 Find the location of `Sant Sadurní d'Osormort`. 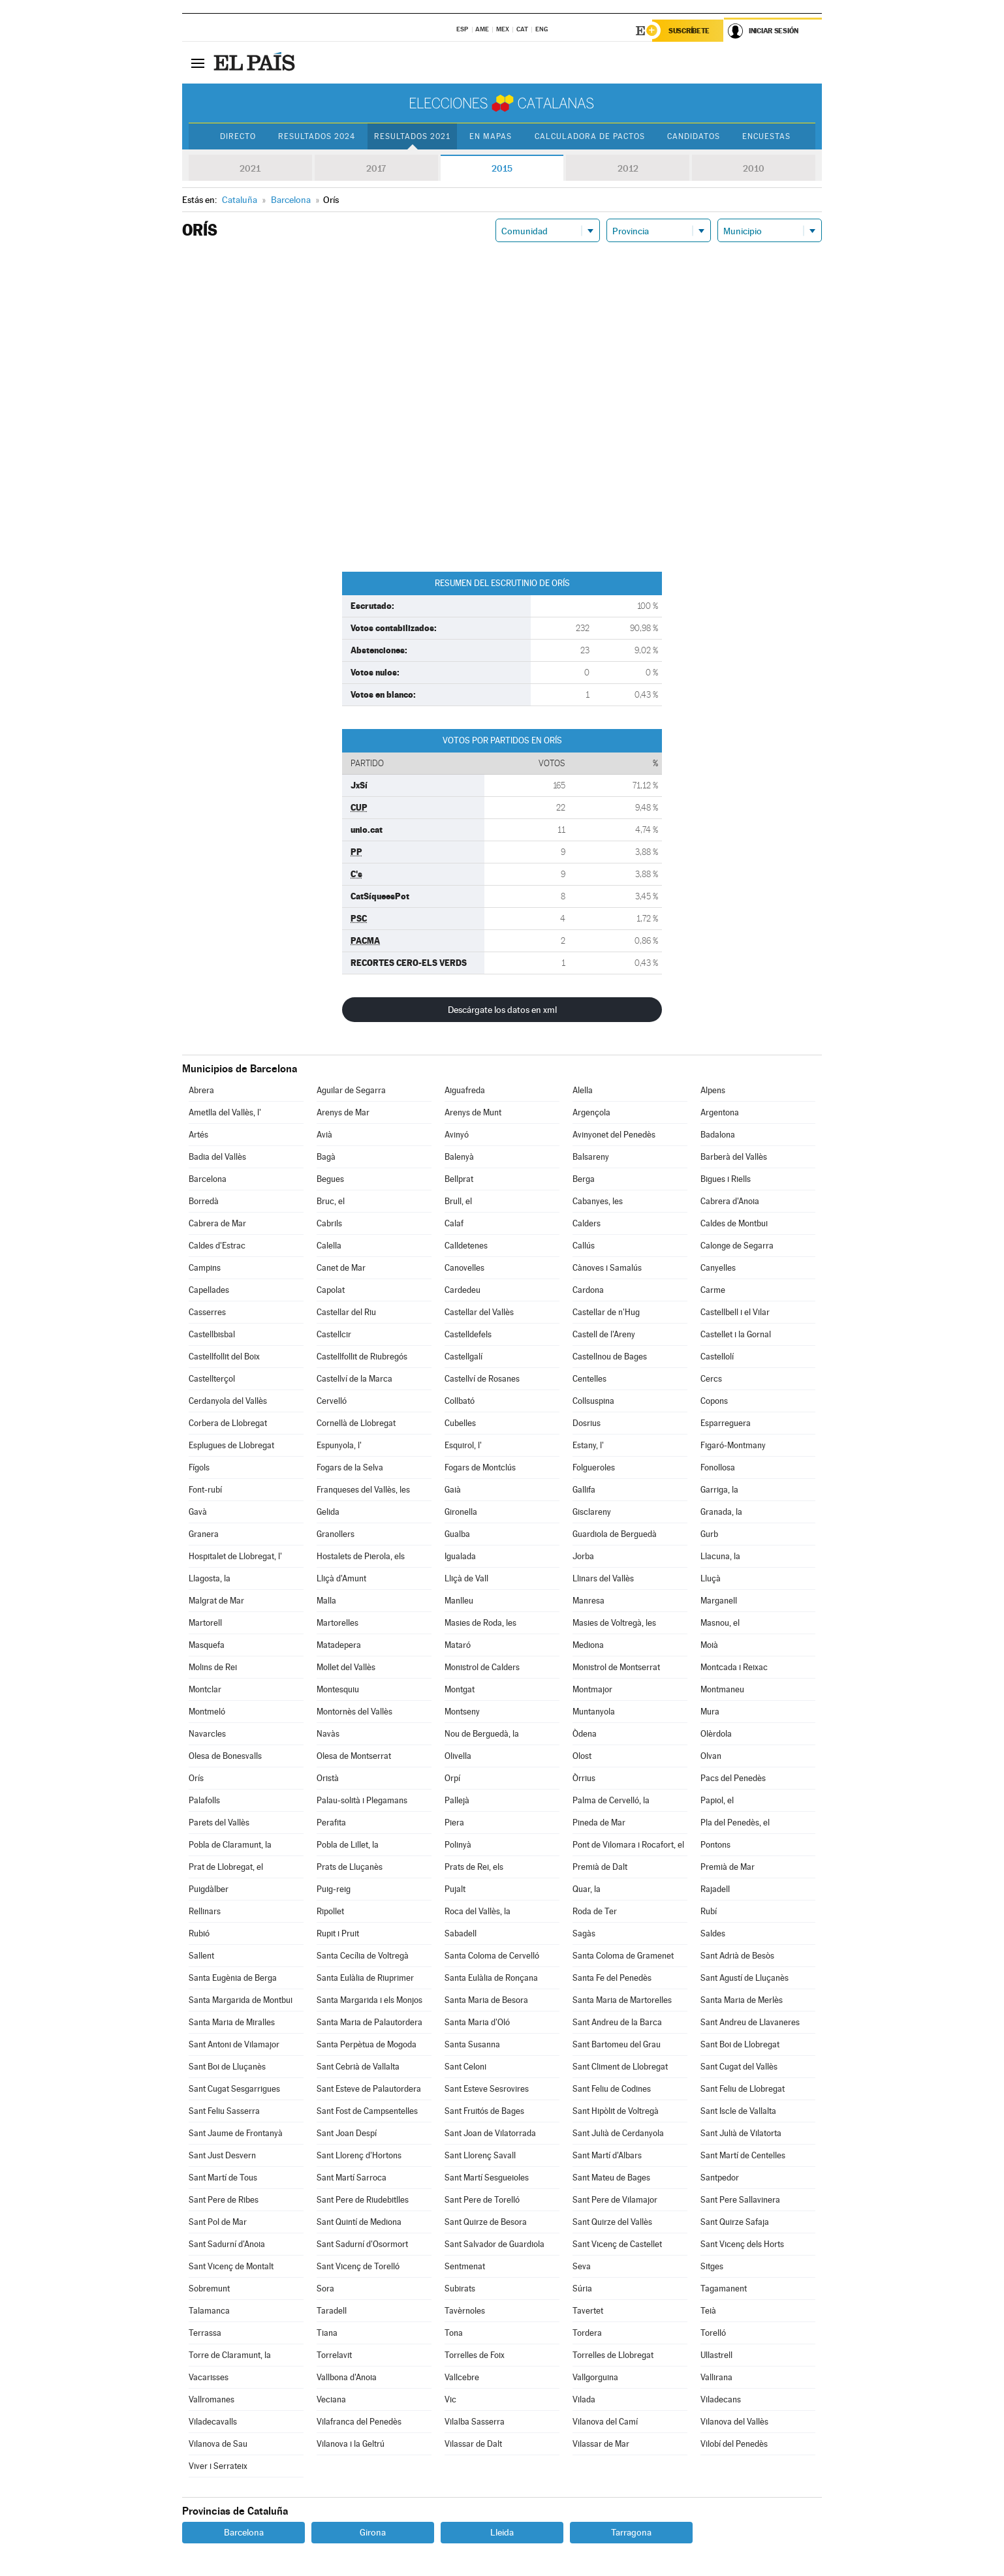

Sant Sadurní d'Osormort is located at coordinates (362, 2244).